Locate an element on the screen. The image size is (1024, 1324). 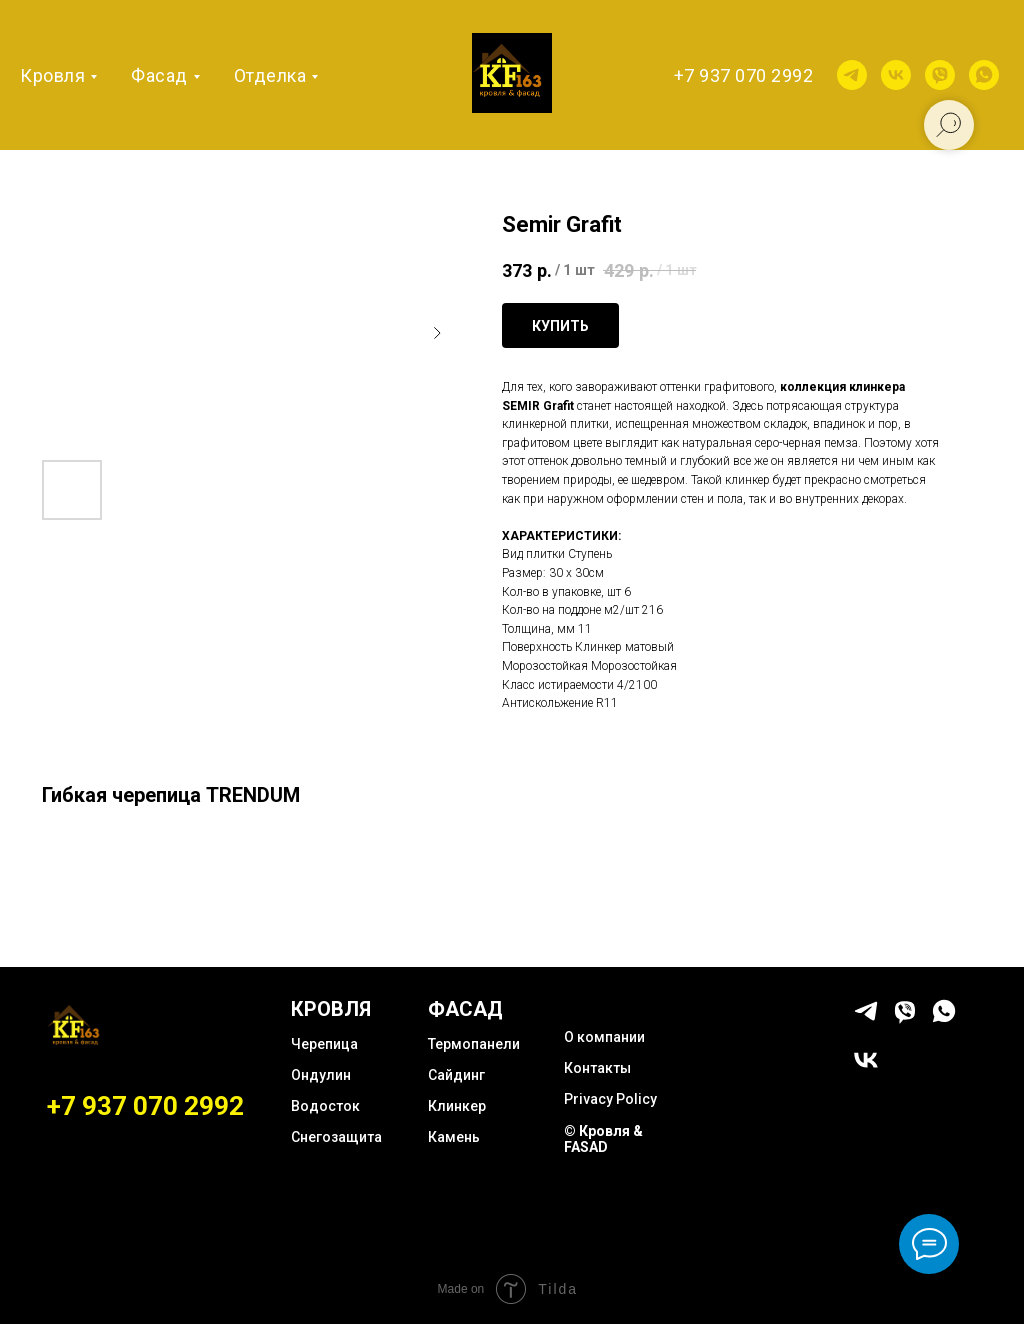
Снегозащита is located at coordinates (336, 1137).